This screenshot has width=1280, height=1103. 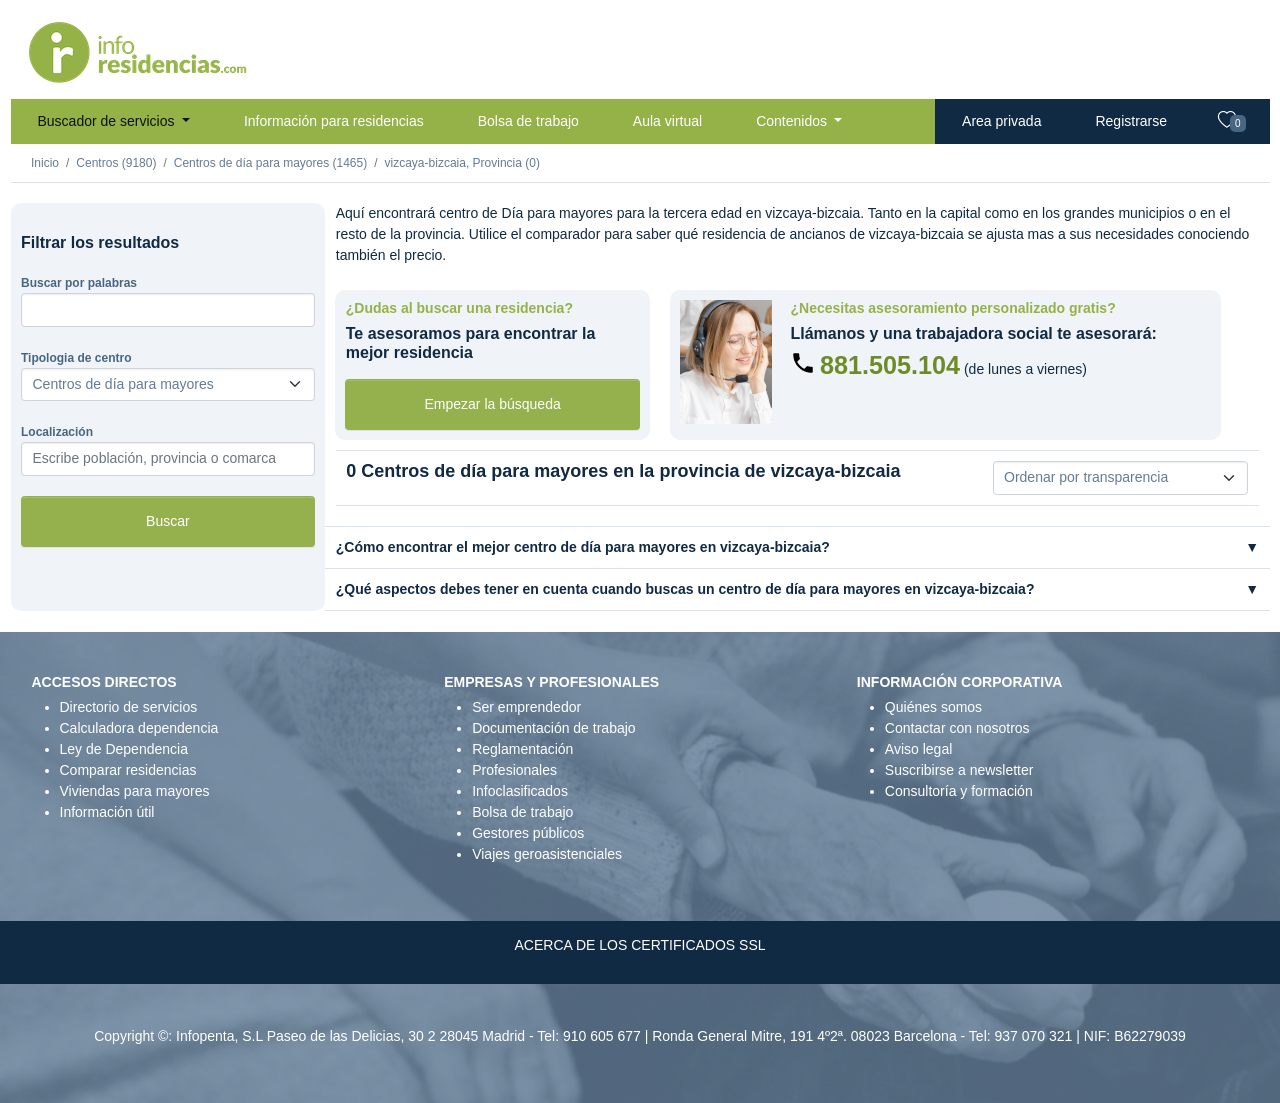 What do you see at coordinates (547, 854) in the screenshot?
I see `Viajes geroasistenciales` at bounding box center [547, 854].